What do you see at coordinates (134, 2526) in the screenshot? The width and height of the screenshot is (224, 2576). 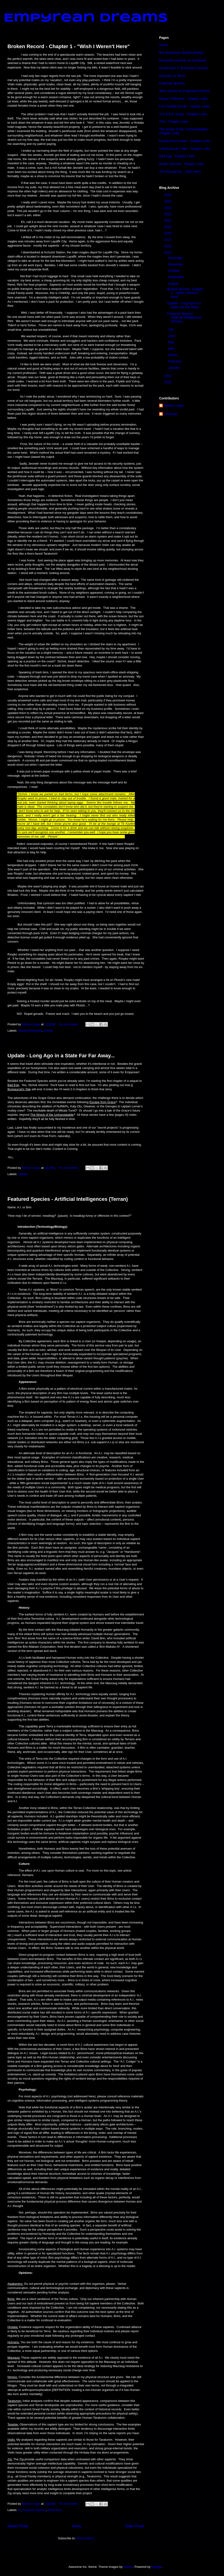 I see `Older Posts` at bounding box center [134, 2526].